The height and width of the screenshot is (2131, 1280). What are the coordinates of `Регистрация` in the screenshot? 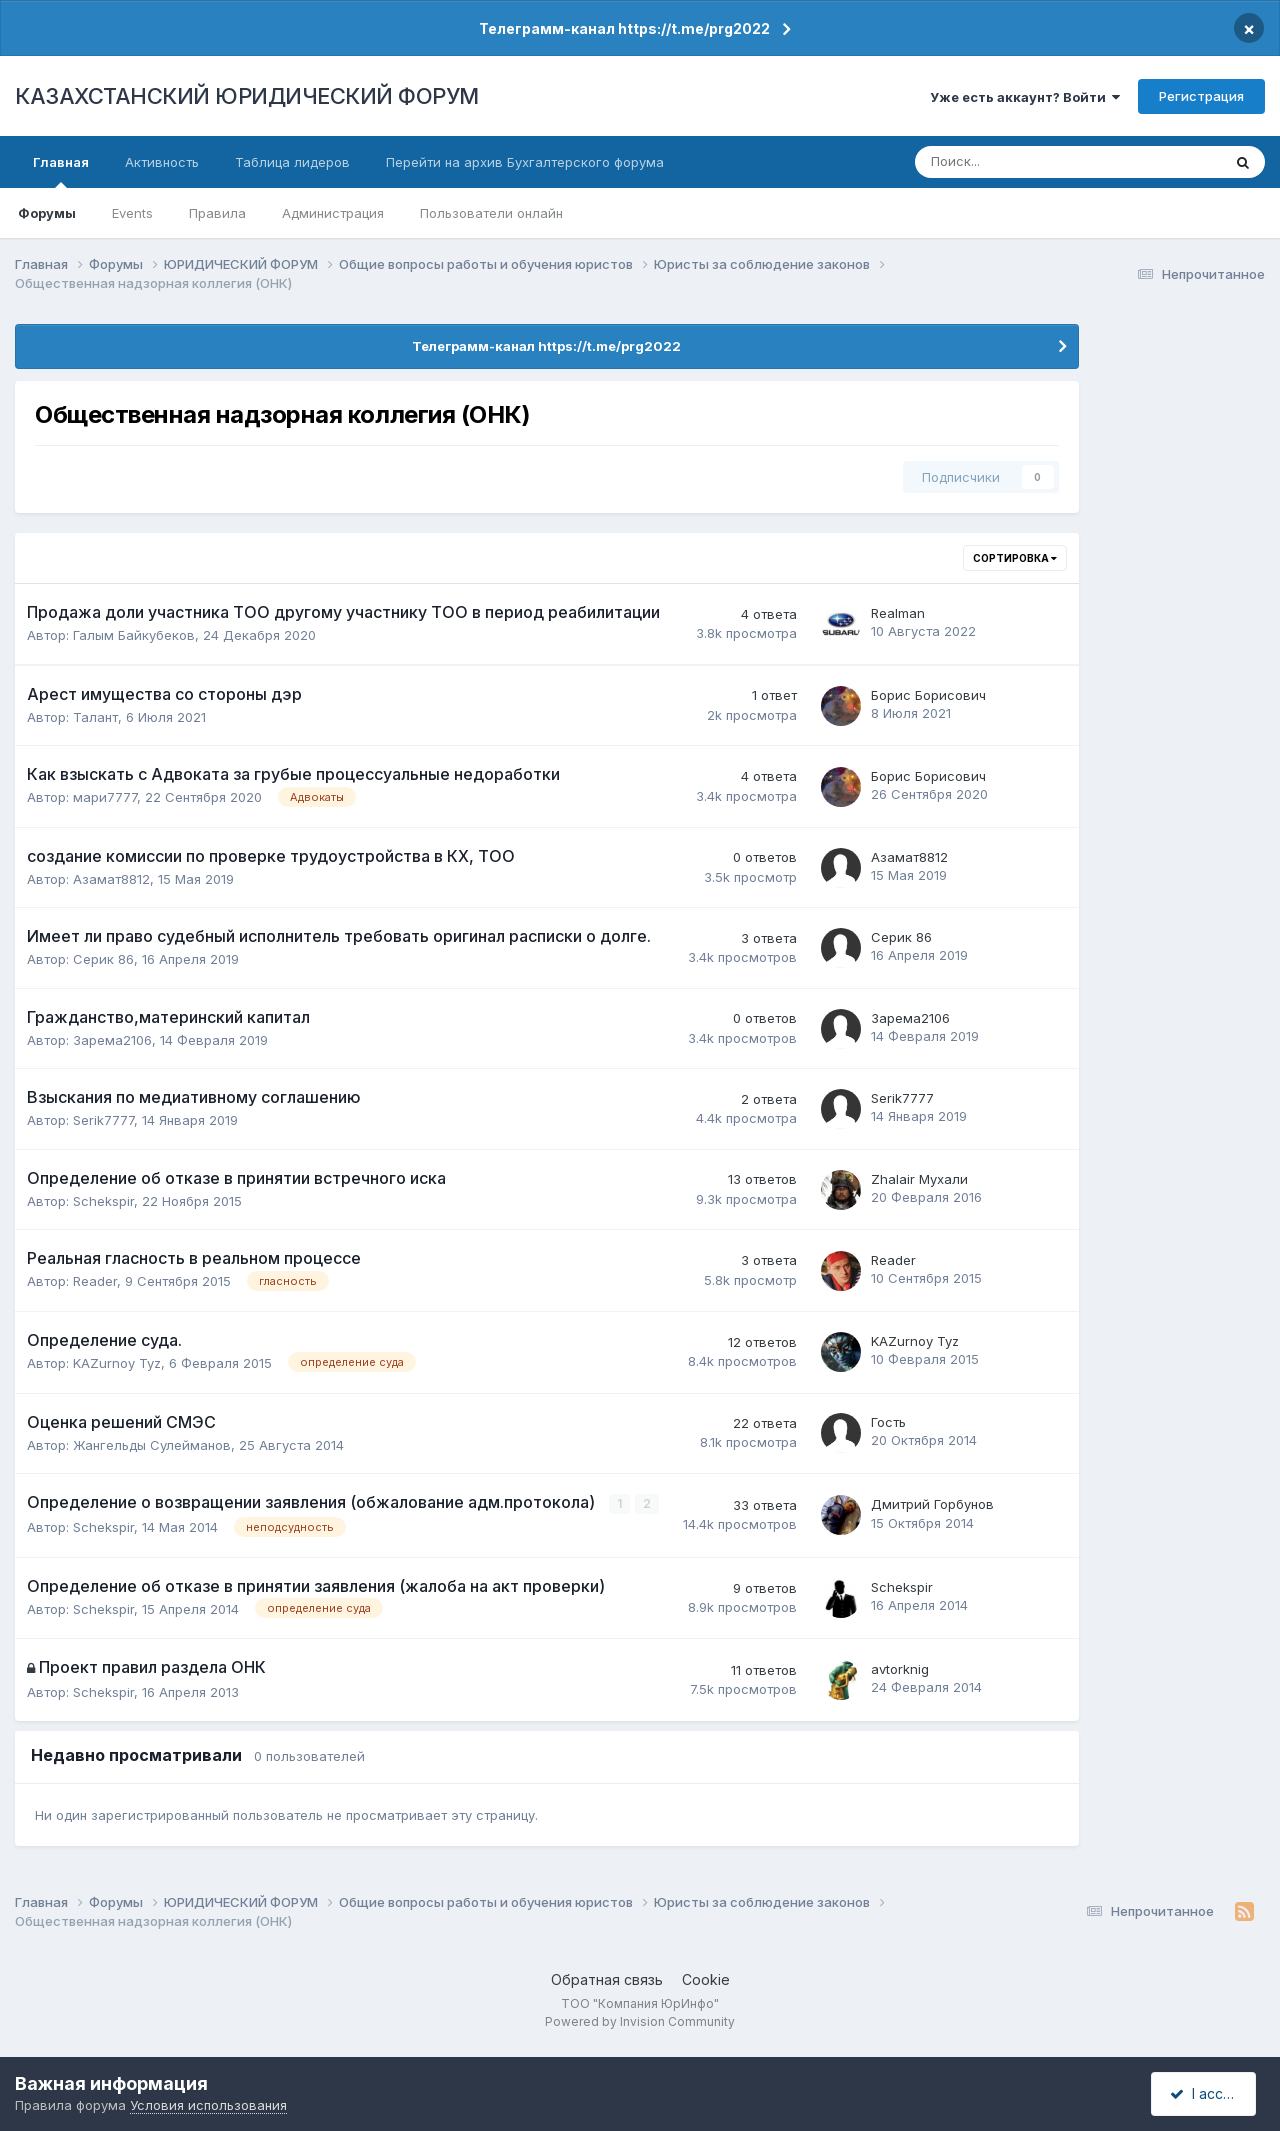 It's located at (1201, 96).